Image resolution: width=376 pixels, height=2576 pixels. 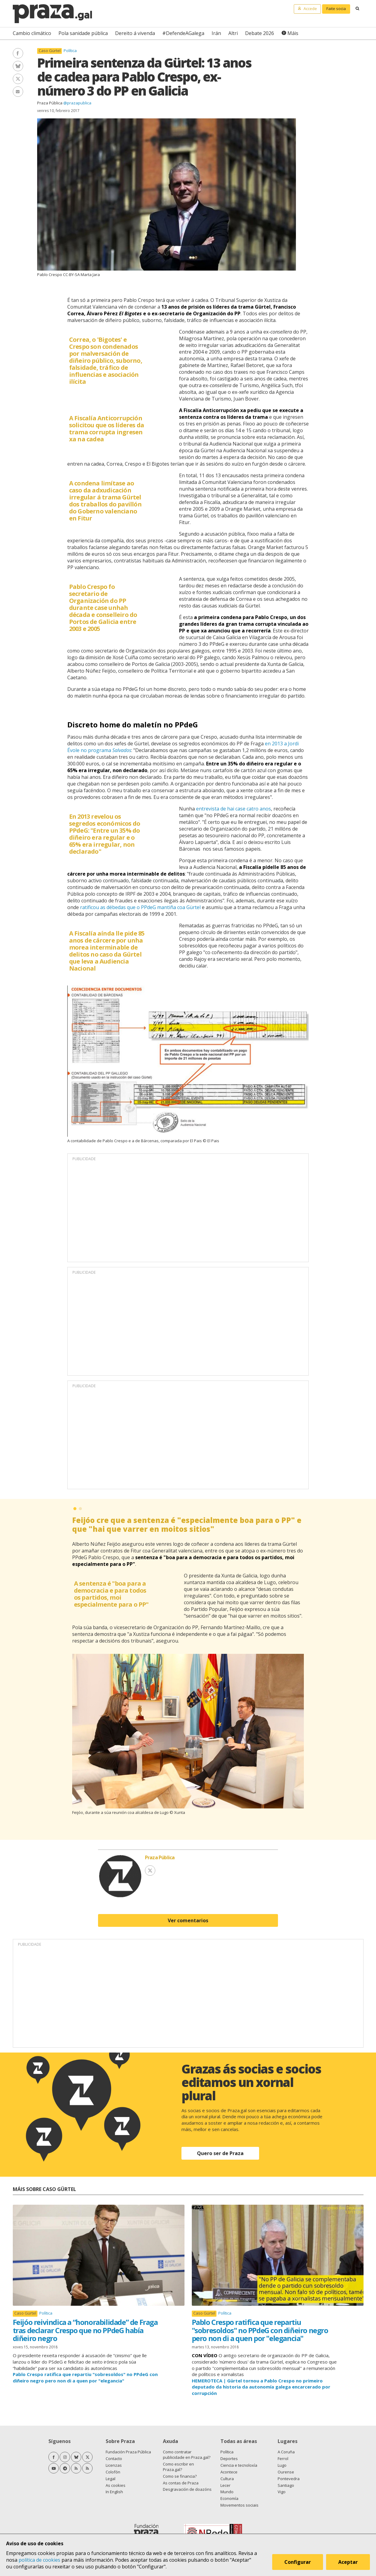 What do you see at coordinates (113, 2472) in the screenshot?
I see `Colofón` at bounding box center [113, 2472].